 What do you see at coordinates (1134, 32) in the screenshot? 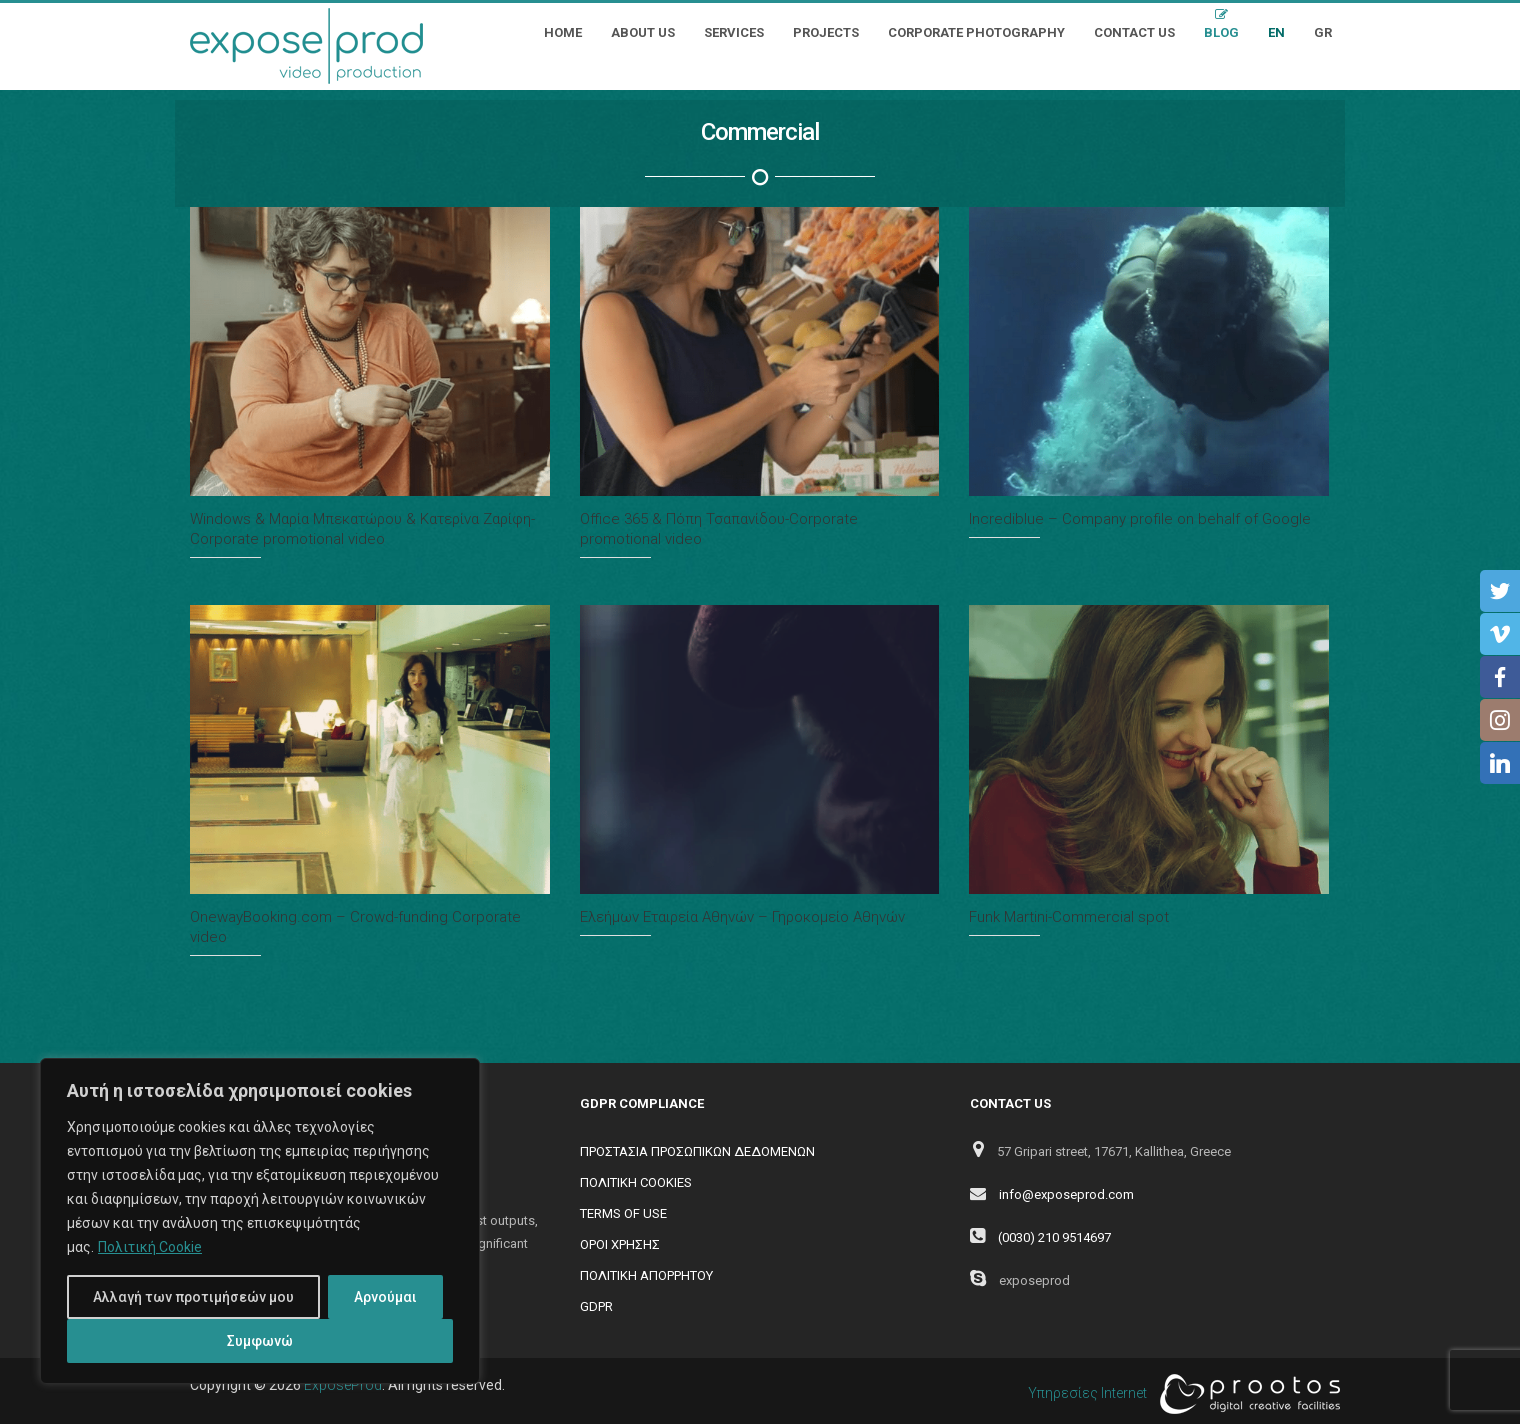
I see `Contact Us` at bounding box center [1134, 32].